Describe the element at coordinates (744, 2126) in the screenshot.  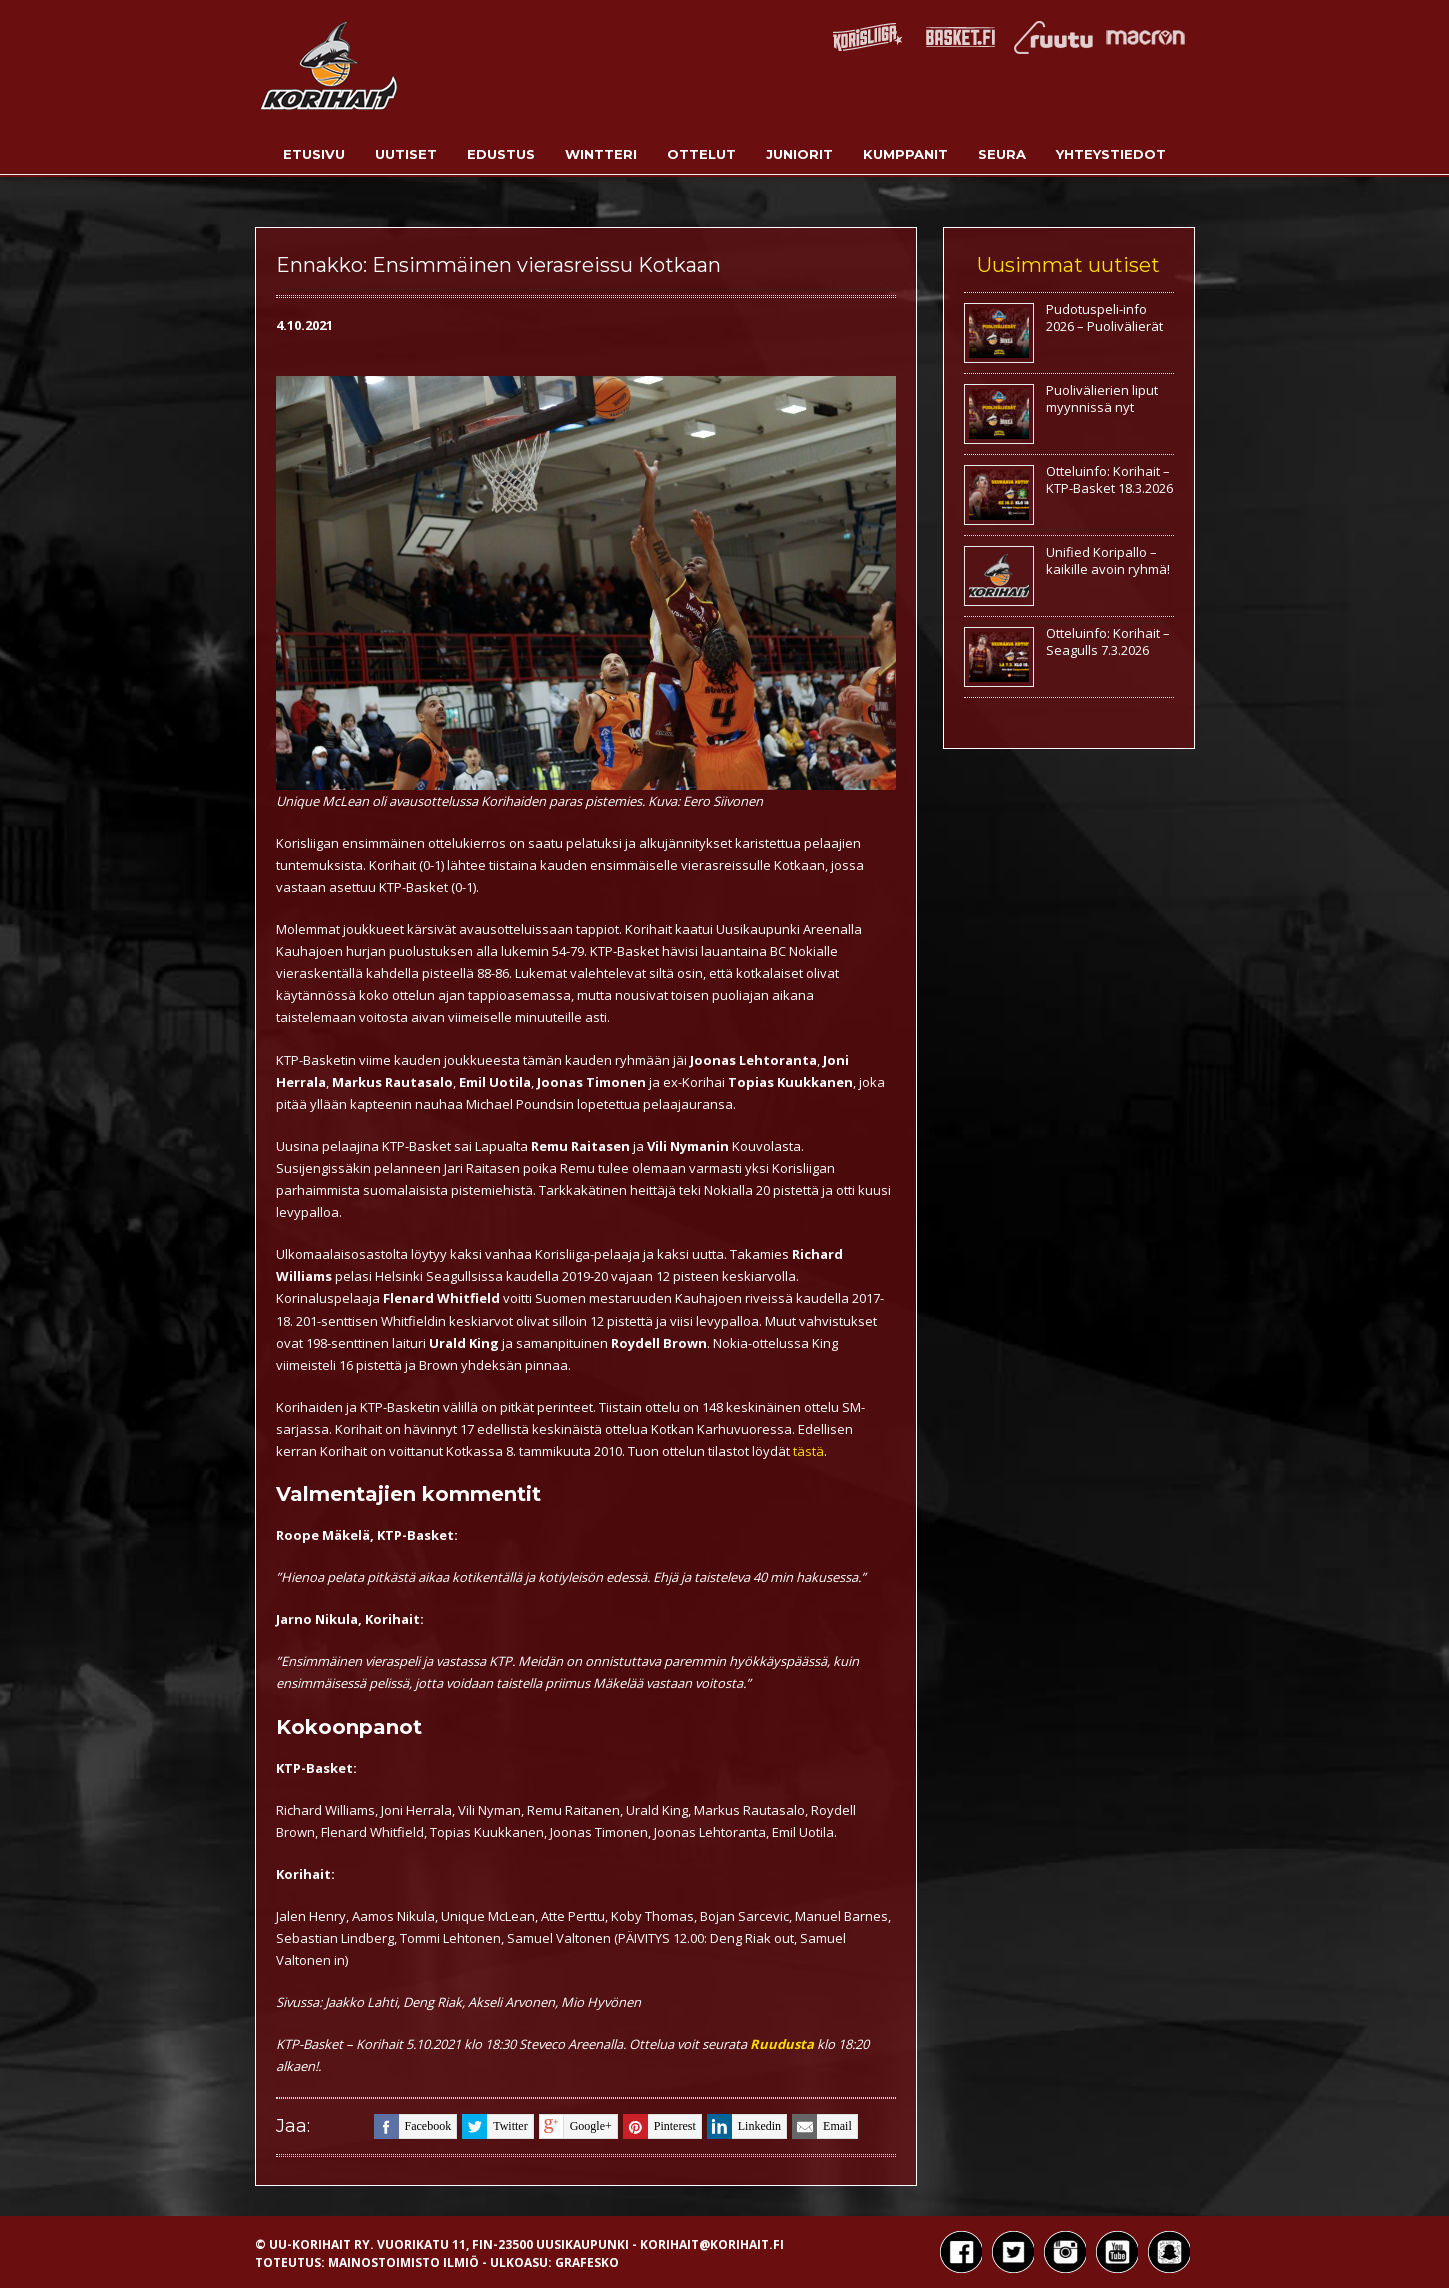
I see `linkedin` at that location.